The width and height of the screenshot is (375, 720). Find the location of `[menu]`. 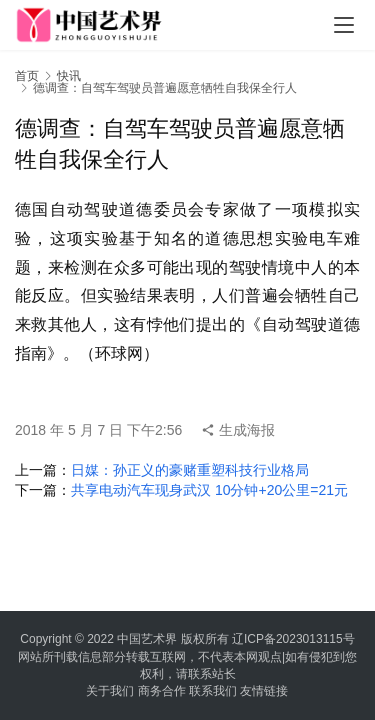

[menu] is located at coordinates (344, 25).